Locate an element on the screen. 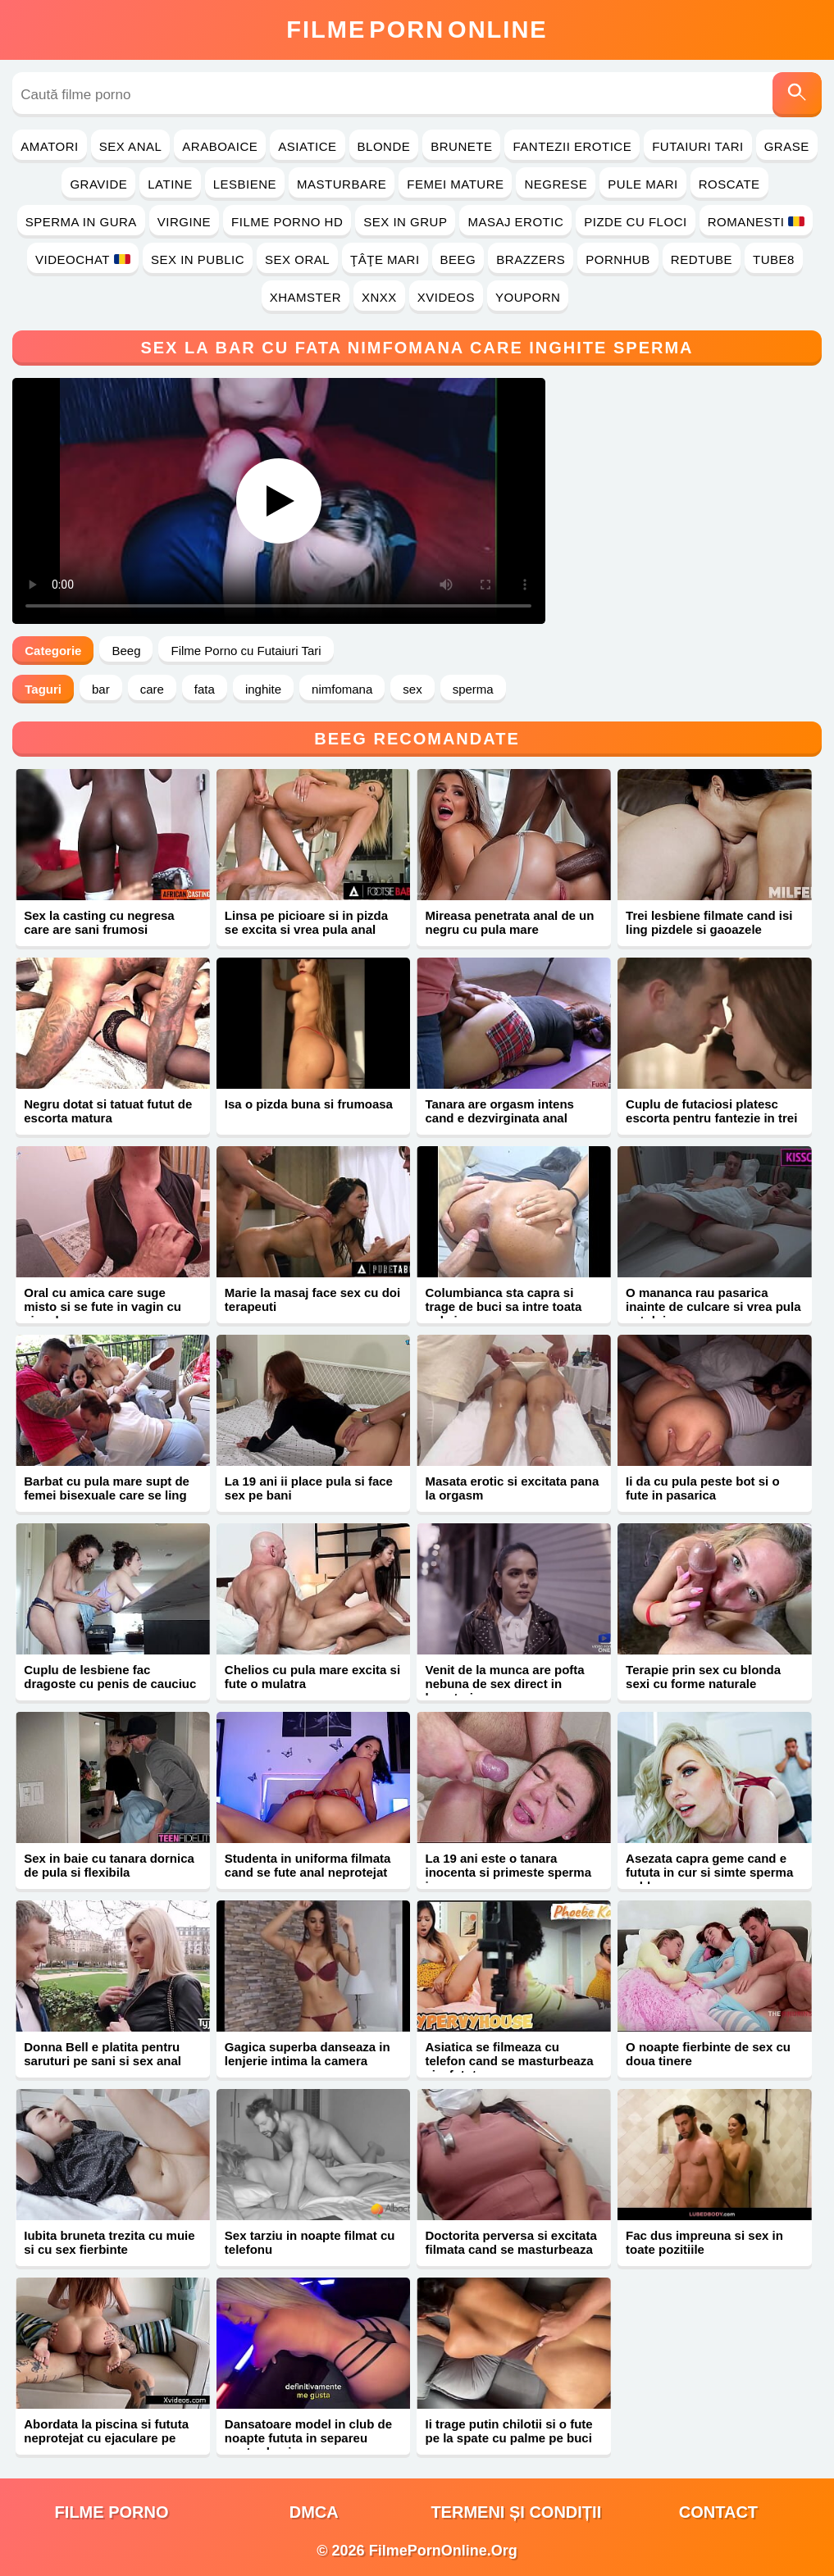 This screenshot has height=2576, width=834. Filme Porno HD is located at coordinates (287, 222).